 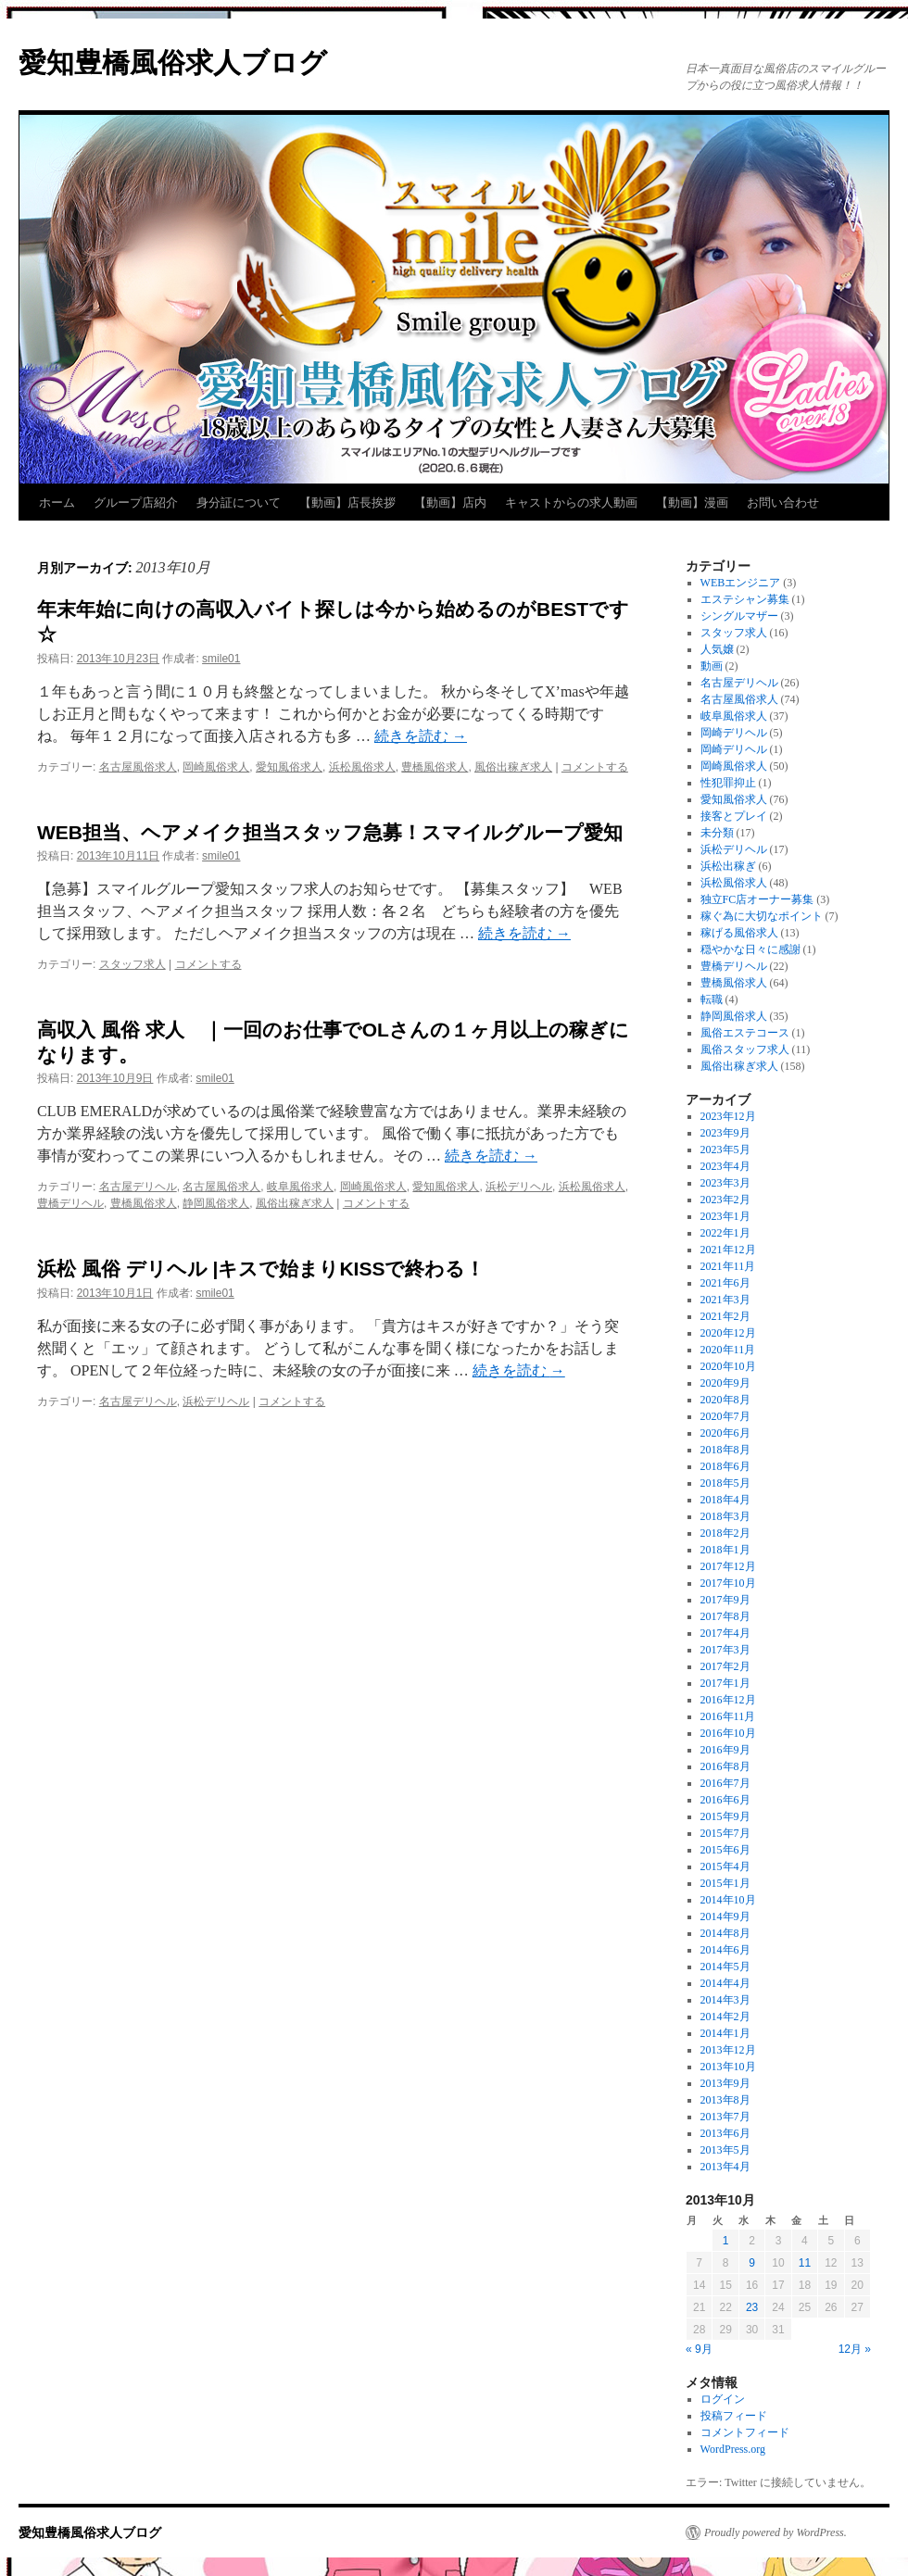 What do you see at coordinates (519, 1186) in the screenshot?
I see `浜松デリヘル` at bounding box center [519, 1186].